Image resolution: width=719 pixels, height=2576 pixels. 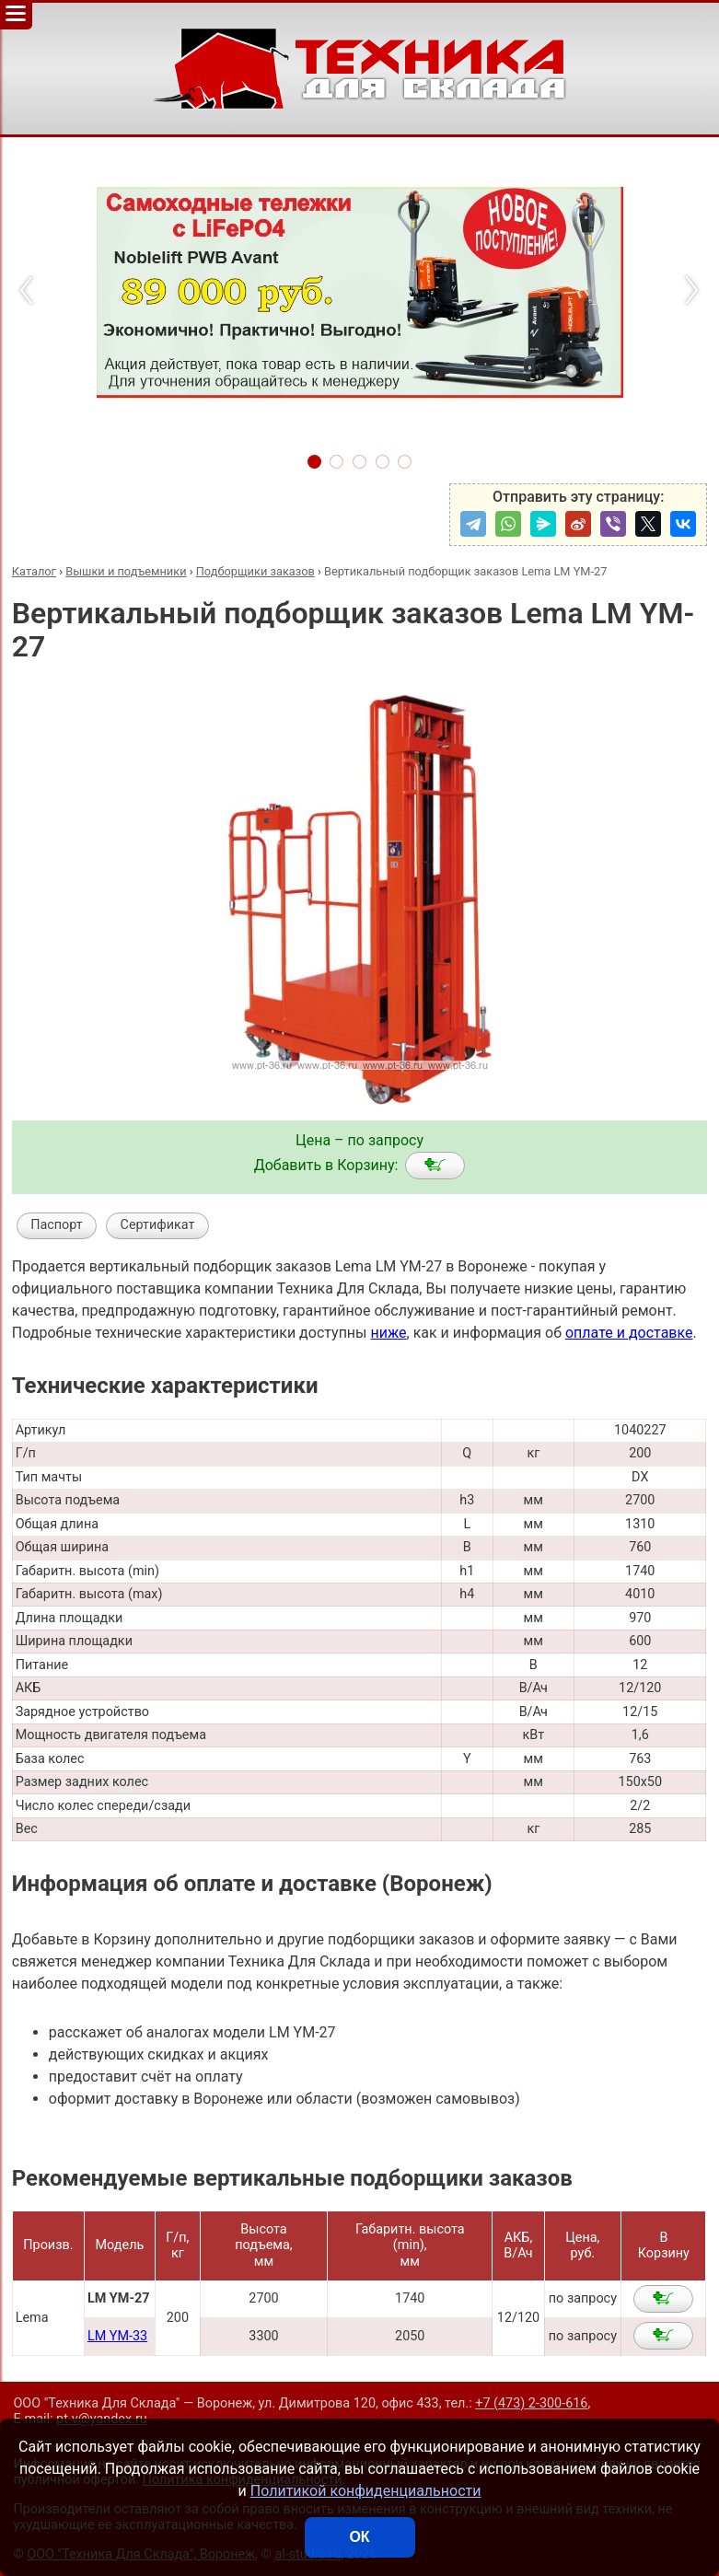 I want to click on LM YM-33, so click(x=117, y=2336).